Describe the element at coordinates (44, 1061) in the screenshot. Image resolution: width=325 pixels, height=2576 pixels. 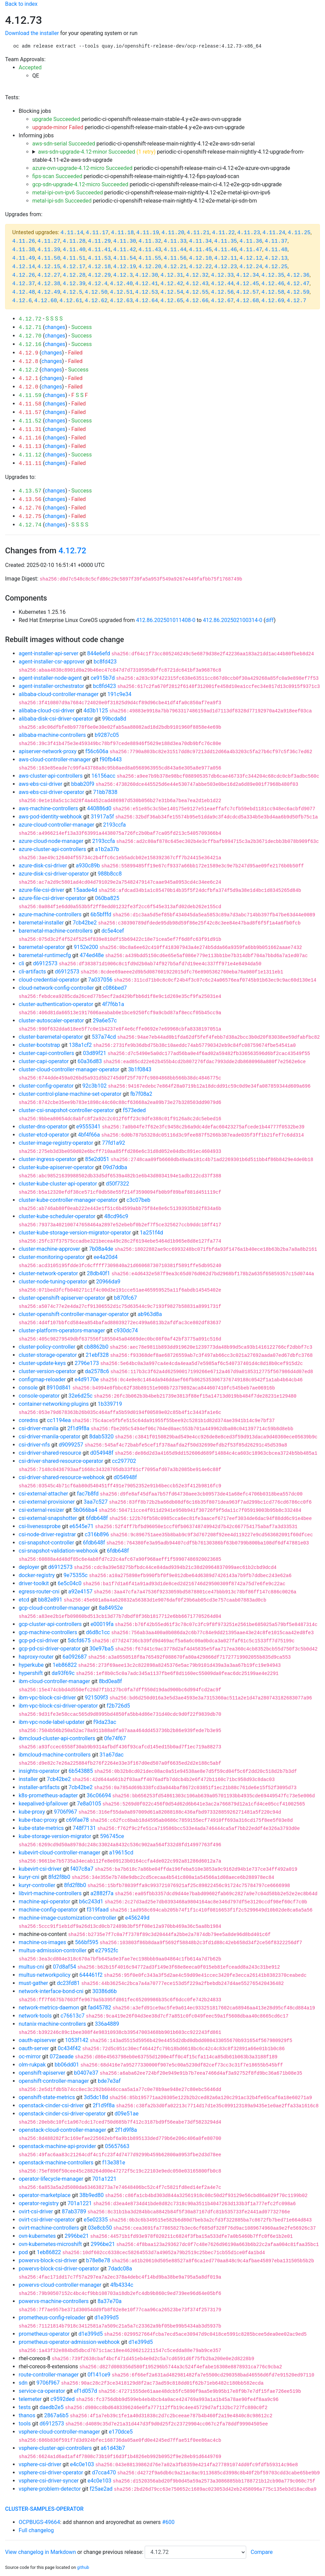
I see `cluster-capi-operator` at that location.